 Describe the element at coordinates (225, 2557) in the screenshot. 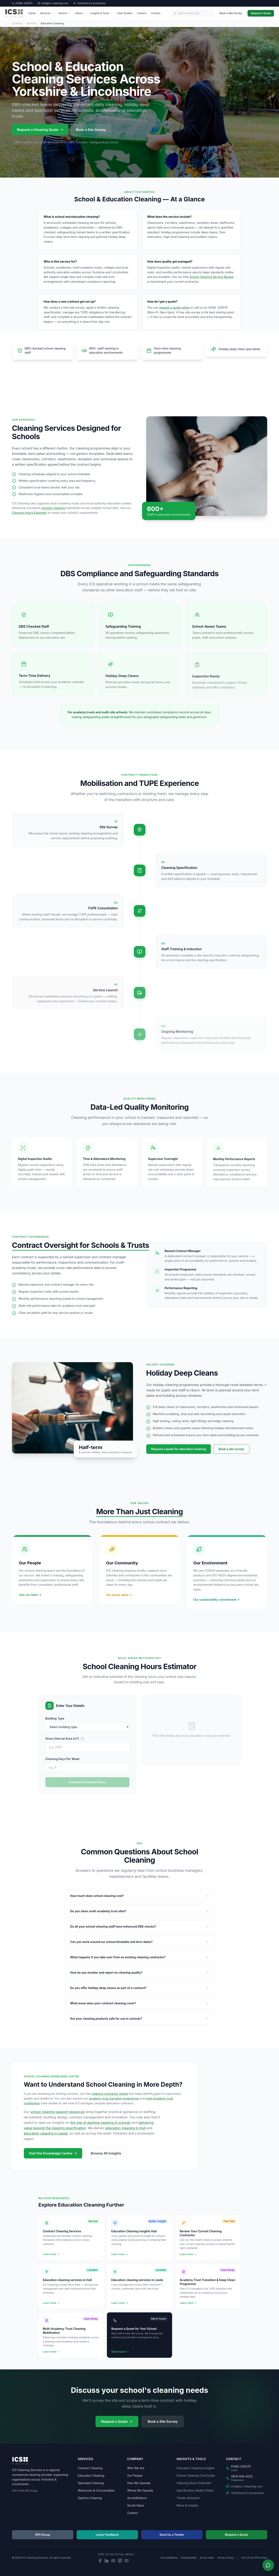

I see `Privacy Policy` at that location.